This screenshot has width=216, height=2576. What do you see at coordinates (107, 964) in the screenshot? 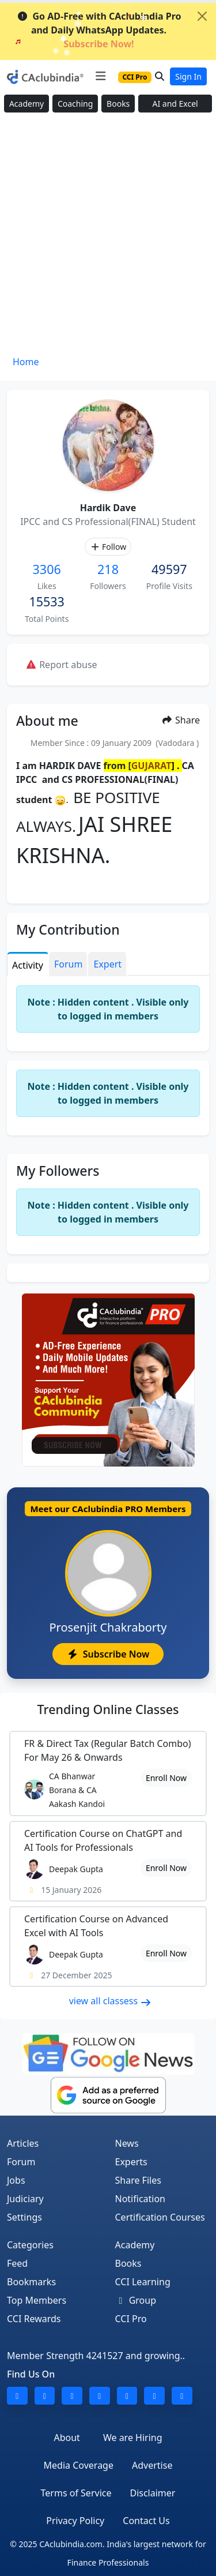
I see `Expert [tab]` at bounding box center [107, 964].